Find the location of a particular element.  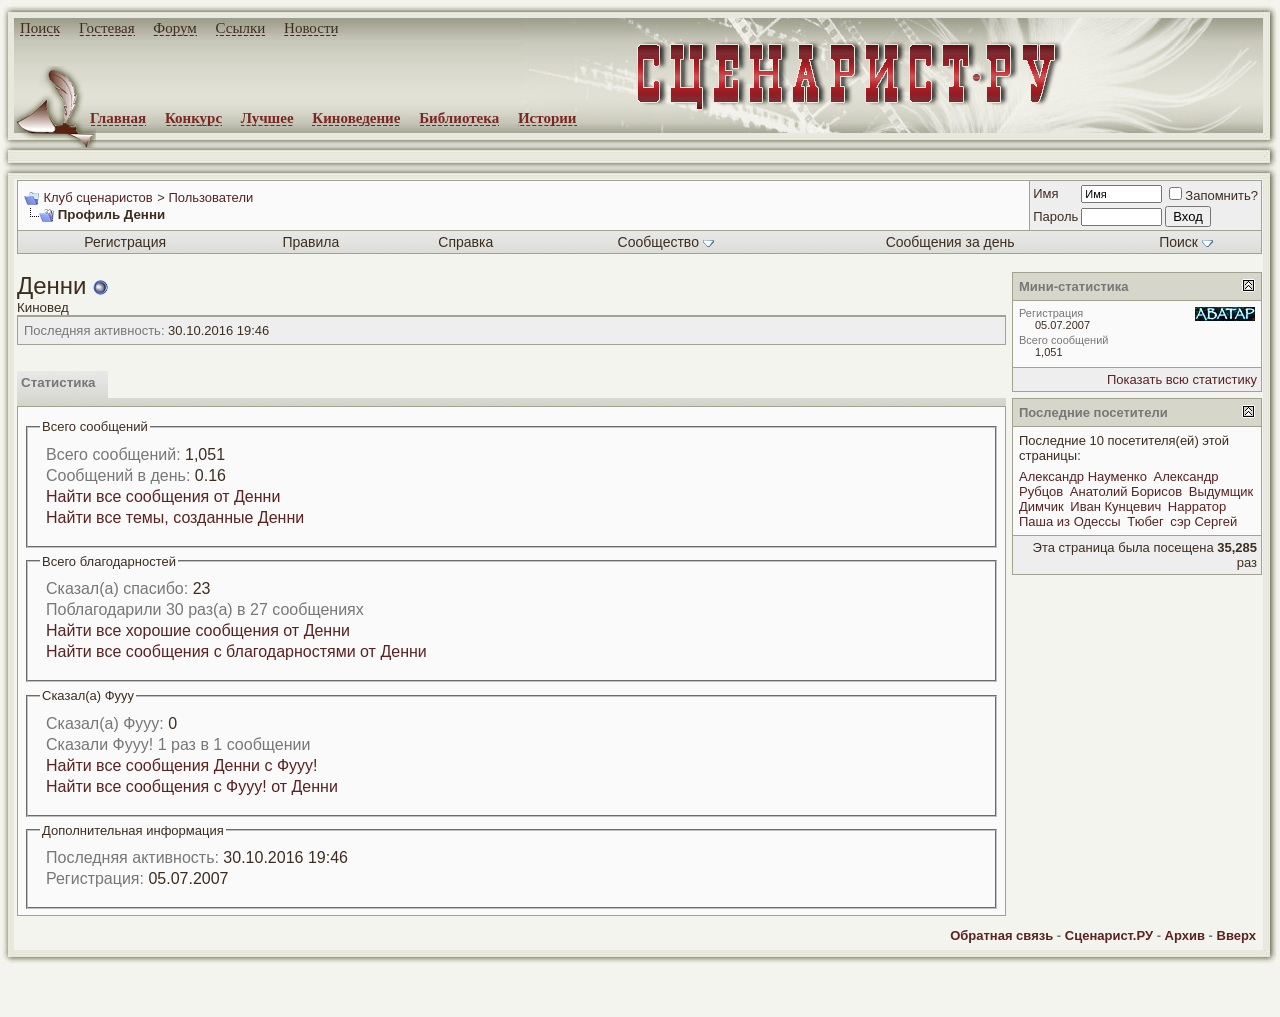

Найти все сообщения Денни с Фууу! is located at coordinates (182, 765).